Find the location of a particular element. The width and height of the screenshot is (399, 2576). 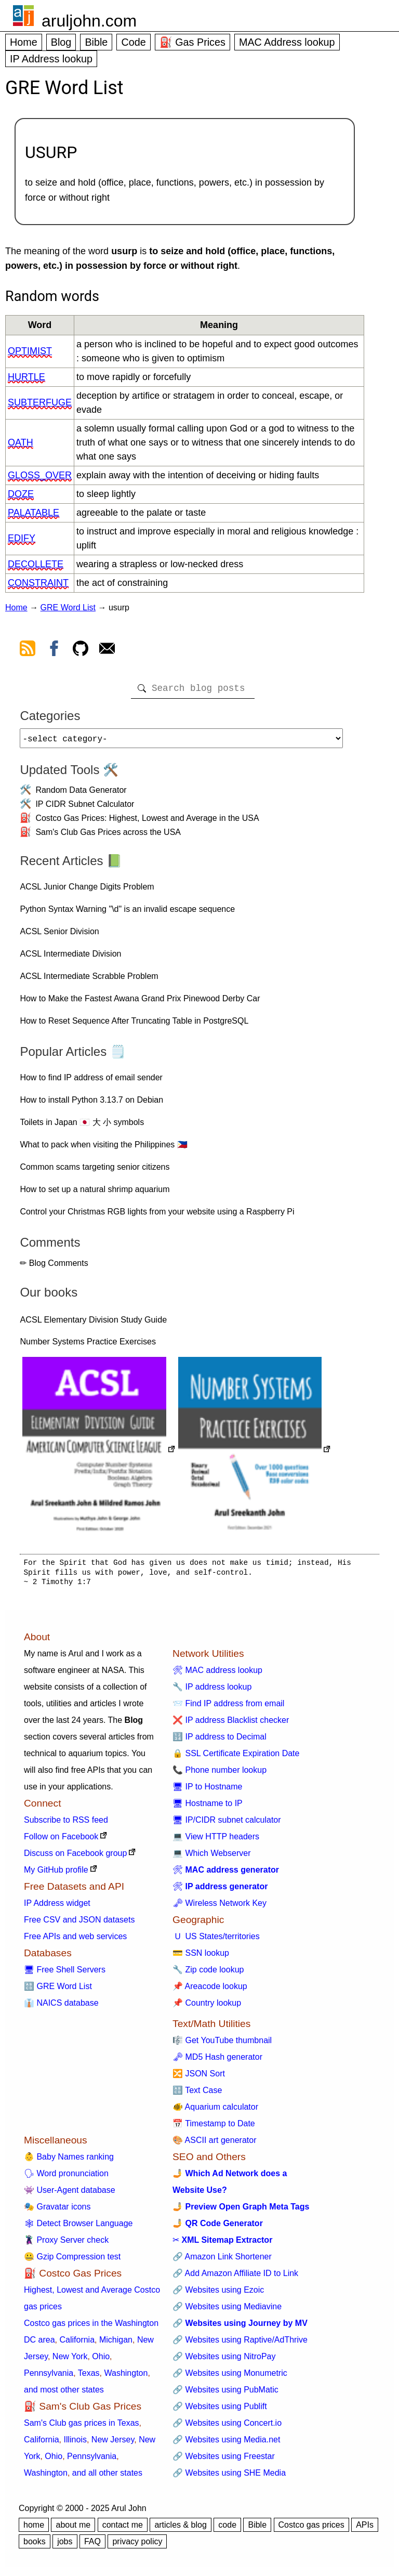

FAQ is located at coordinates (92, 2545).